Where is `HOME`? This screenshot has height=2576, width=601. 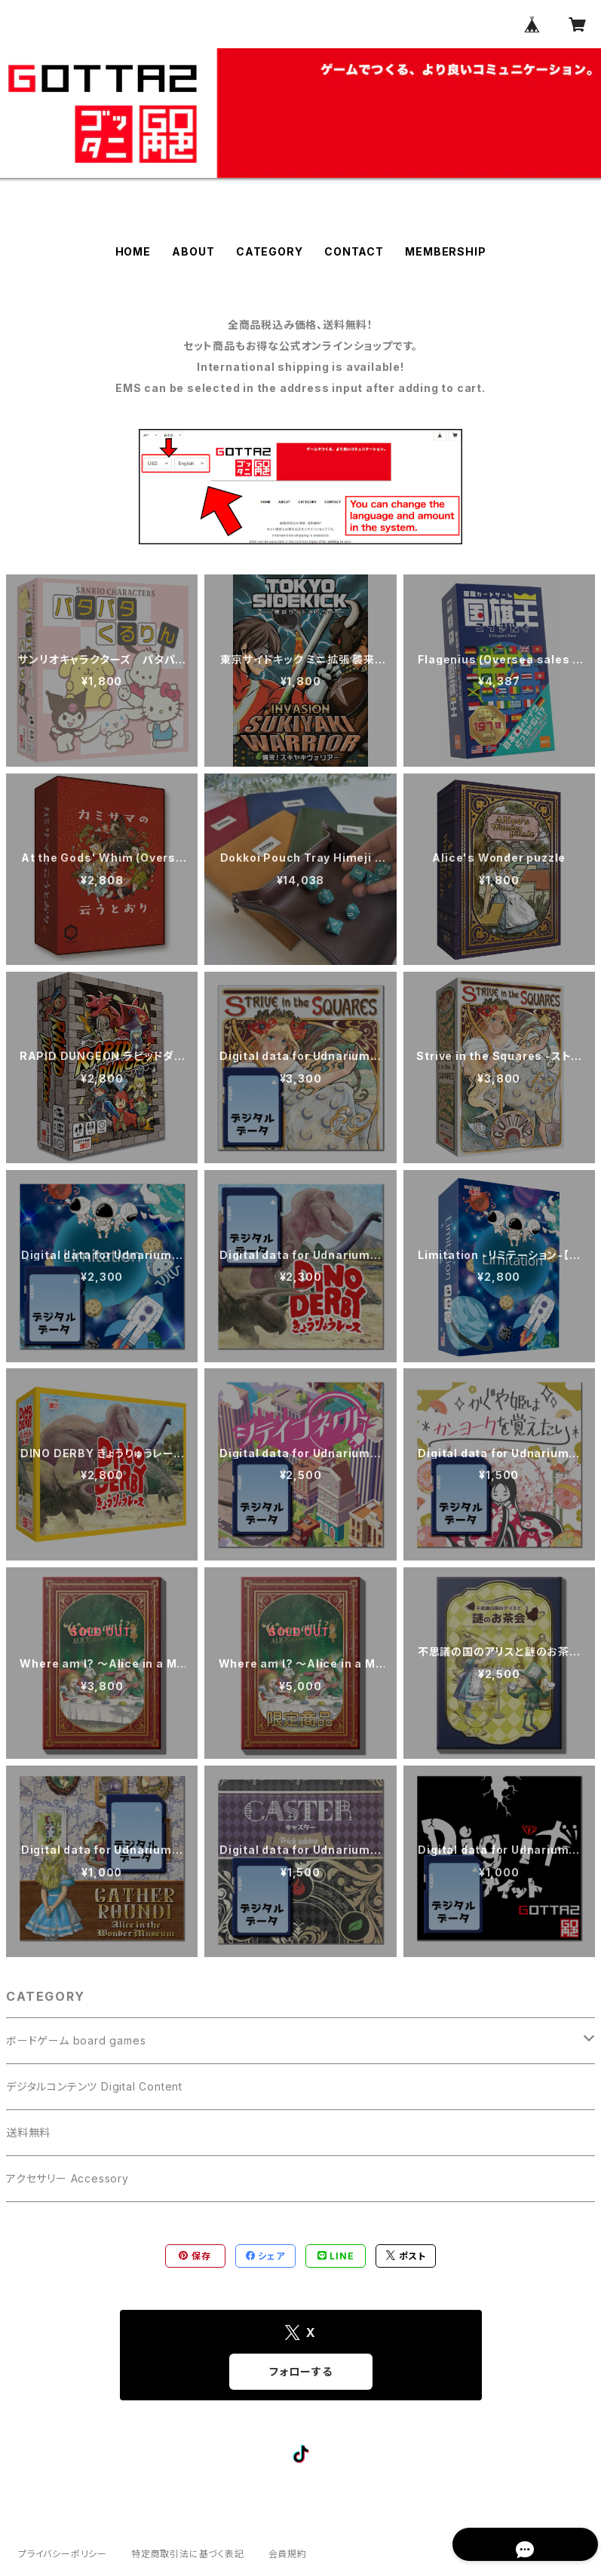 HOME is located at coordinates (133, 251).